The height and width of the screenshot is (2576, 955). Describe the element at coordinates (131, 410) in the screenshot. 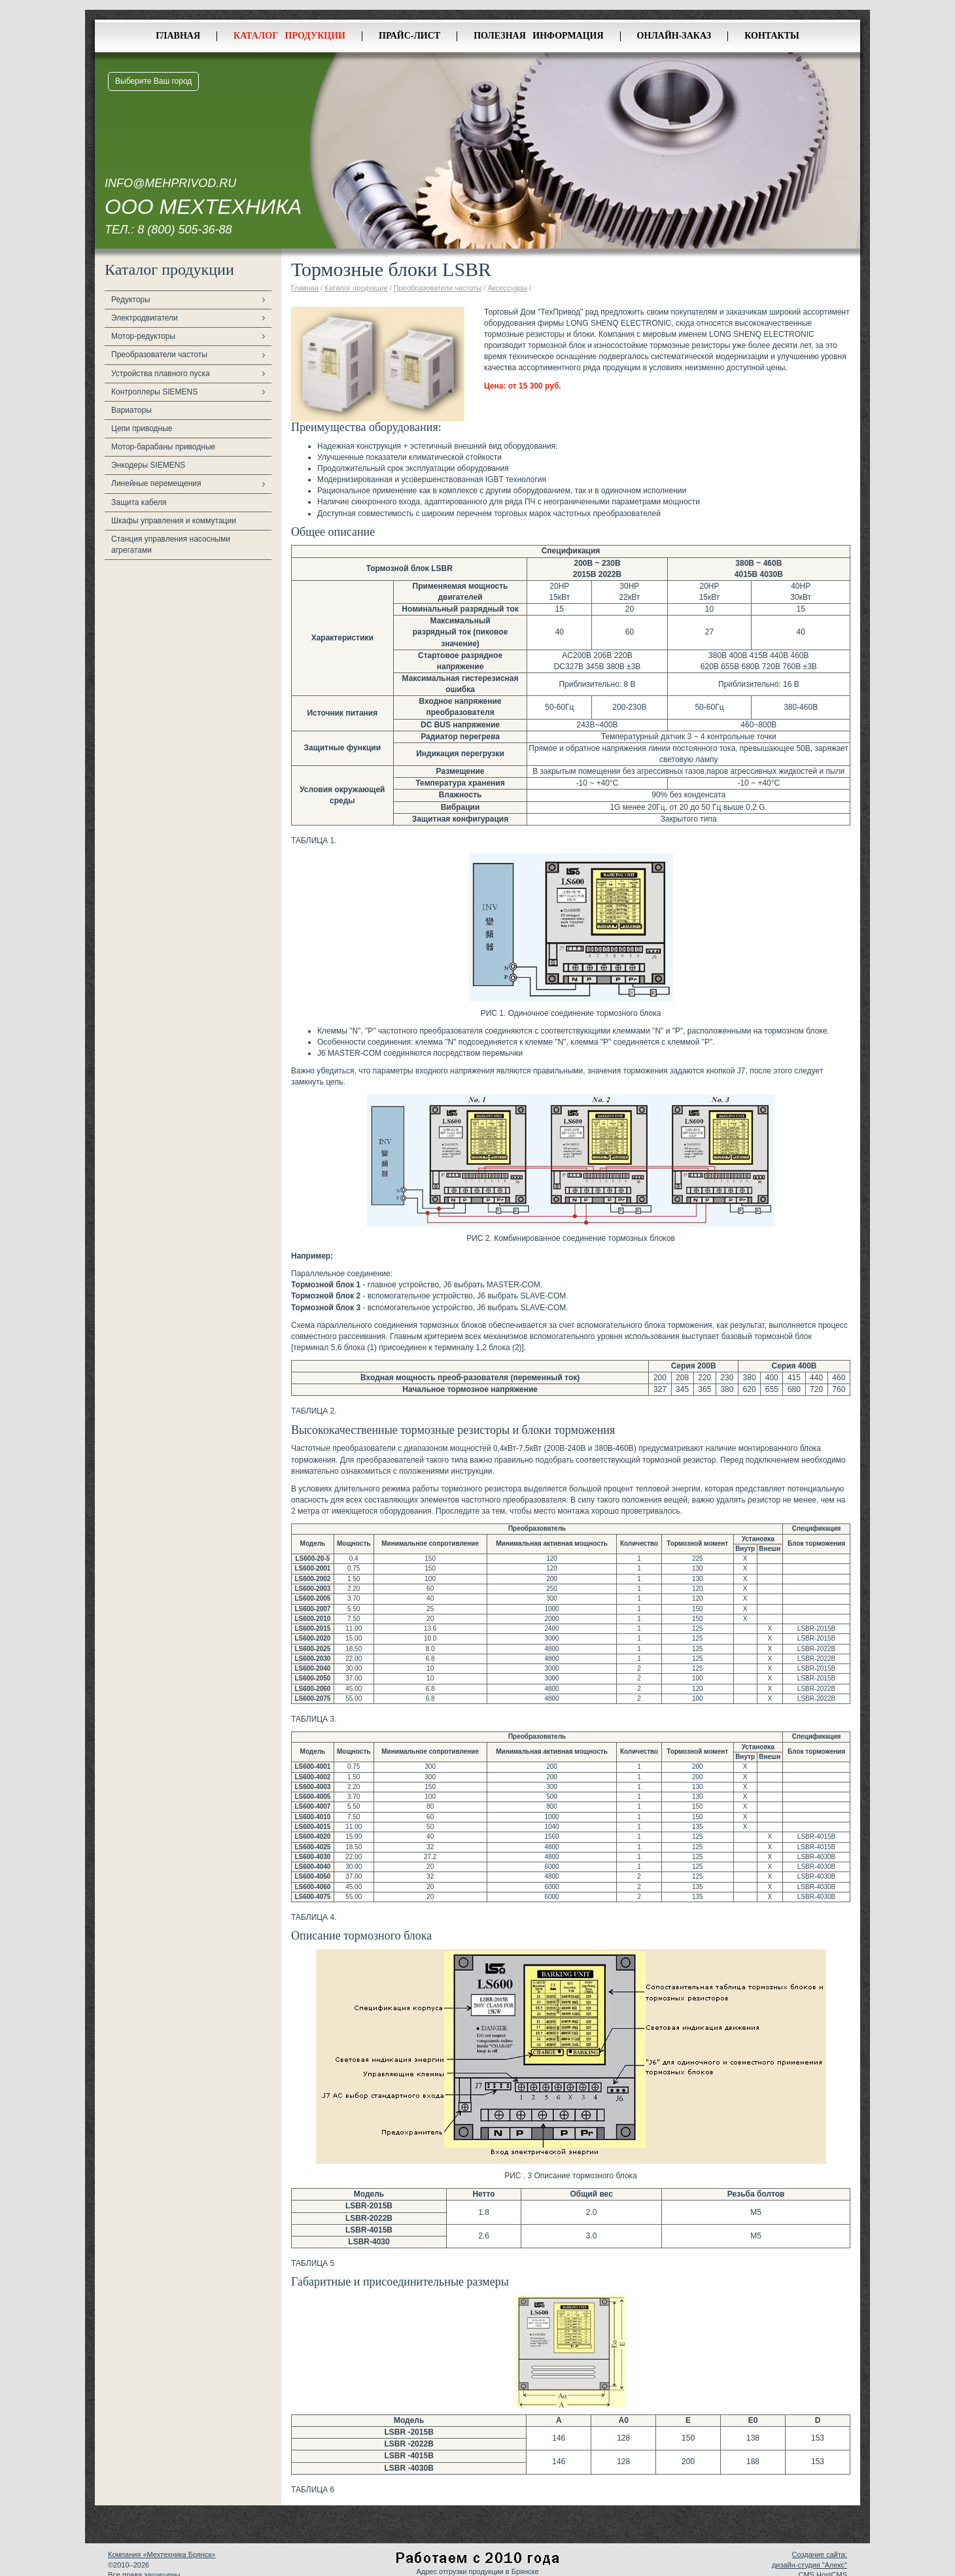

I see `Вариаторы` at that location.